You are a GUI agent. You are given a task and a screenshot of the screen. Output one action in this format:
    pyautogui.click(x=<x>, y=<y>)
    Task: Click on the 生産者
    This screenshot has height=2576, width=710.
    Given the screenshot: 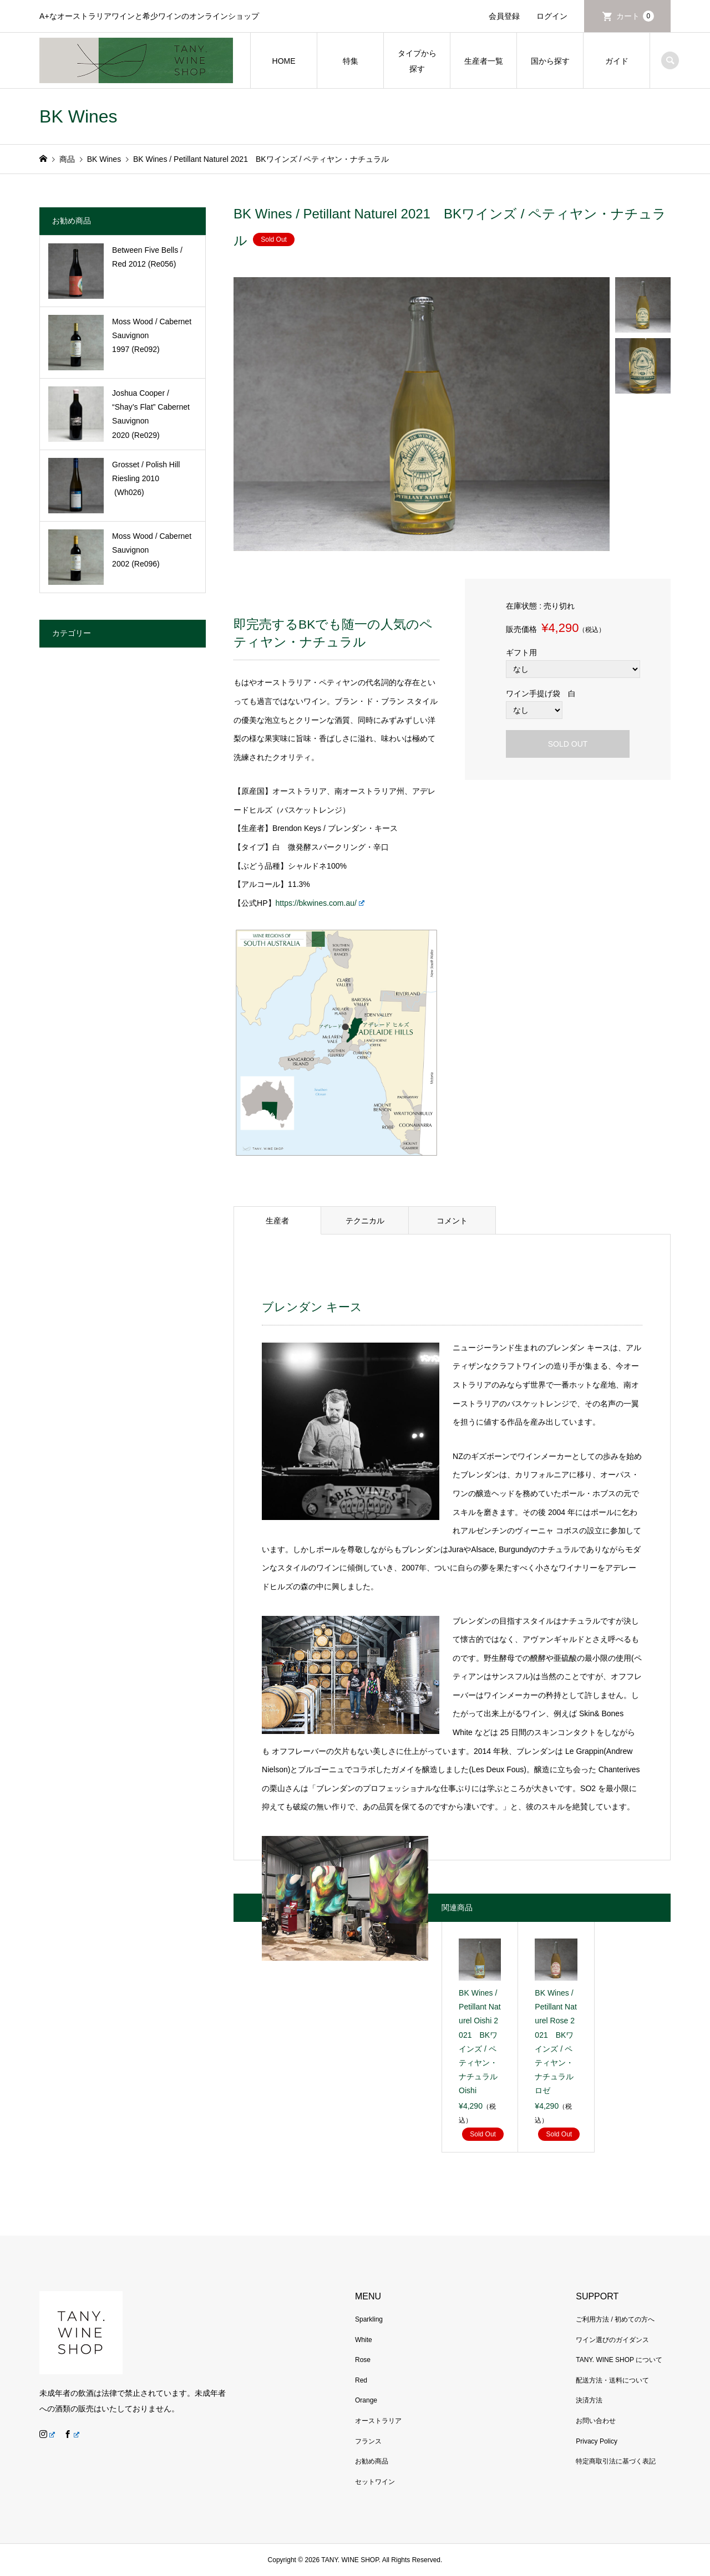 What is the action you would take?
    pyautogui.click(x=277, y=1220)
    